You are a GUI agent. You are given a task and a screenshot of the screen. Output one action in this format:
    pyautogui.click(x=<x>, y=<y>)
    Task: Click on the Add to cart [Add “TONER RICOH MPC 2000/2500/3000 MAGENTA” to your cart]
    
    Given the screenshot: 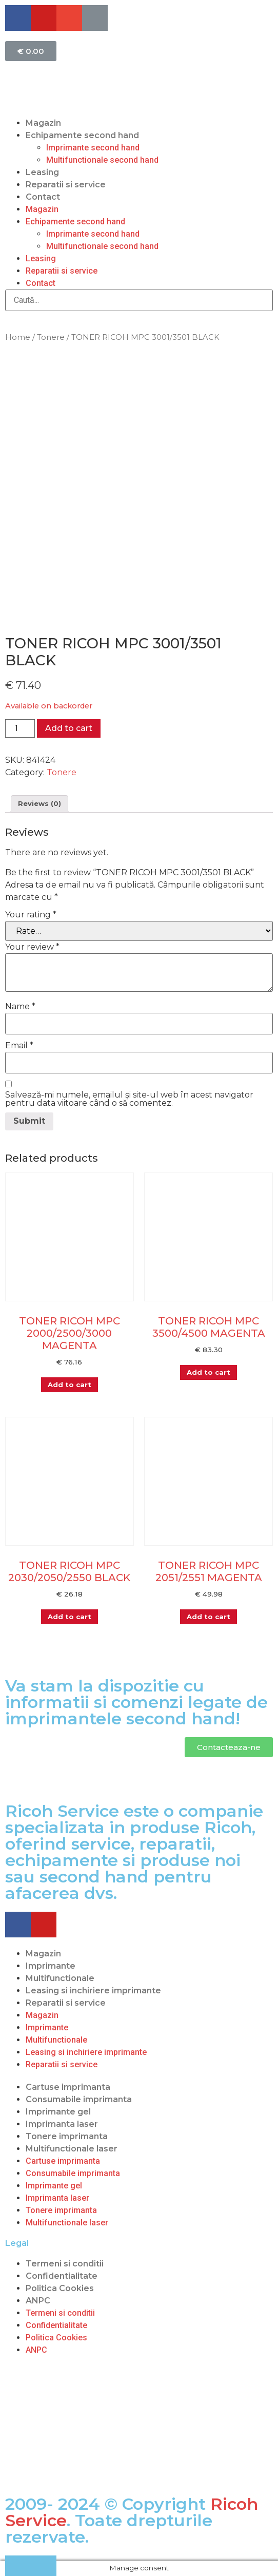 What is the action you would take?
    pyautogui.click(x=69, y=1384)
    